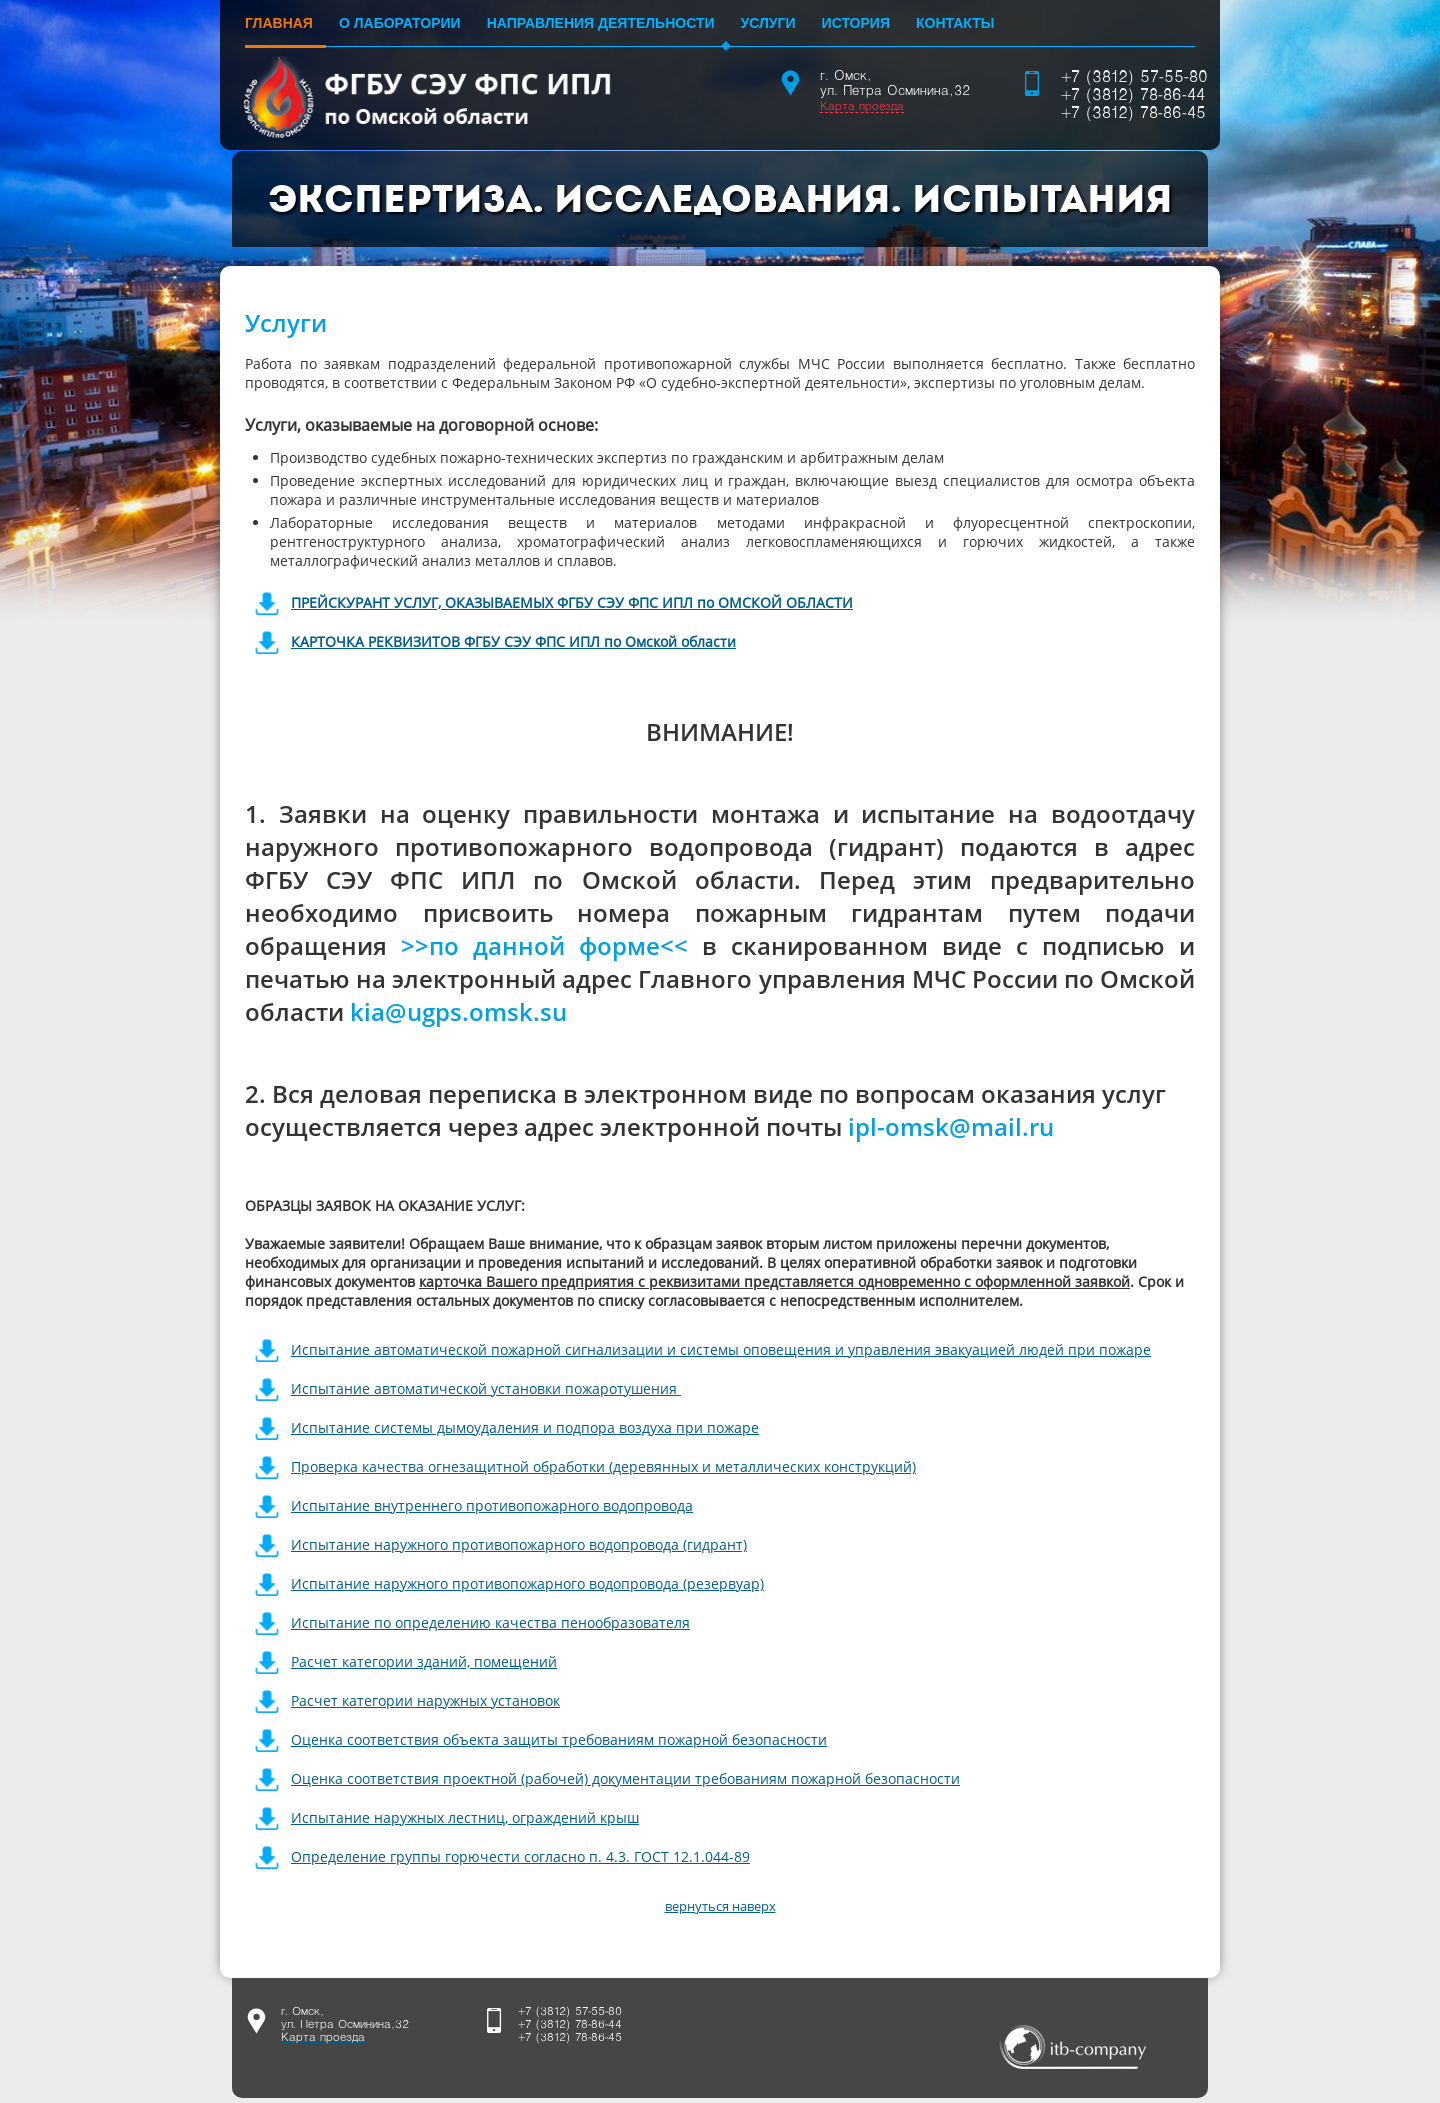  I want to click on Расчет категории наружных установок, so click(425, 1700).